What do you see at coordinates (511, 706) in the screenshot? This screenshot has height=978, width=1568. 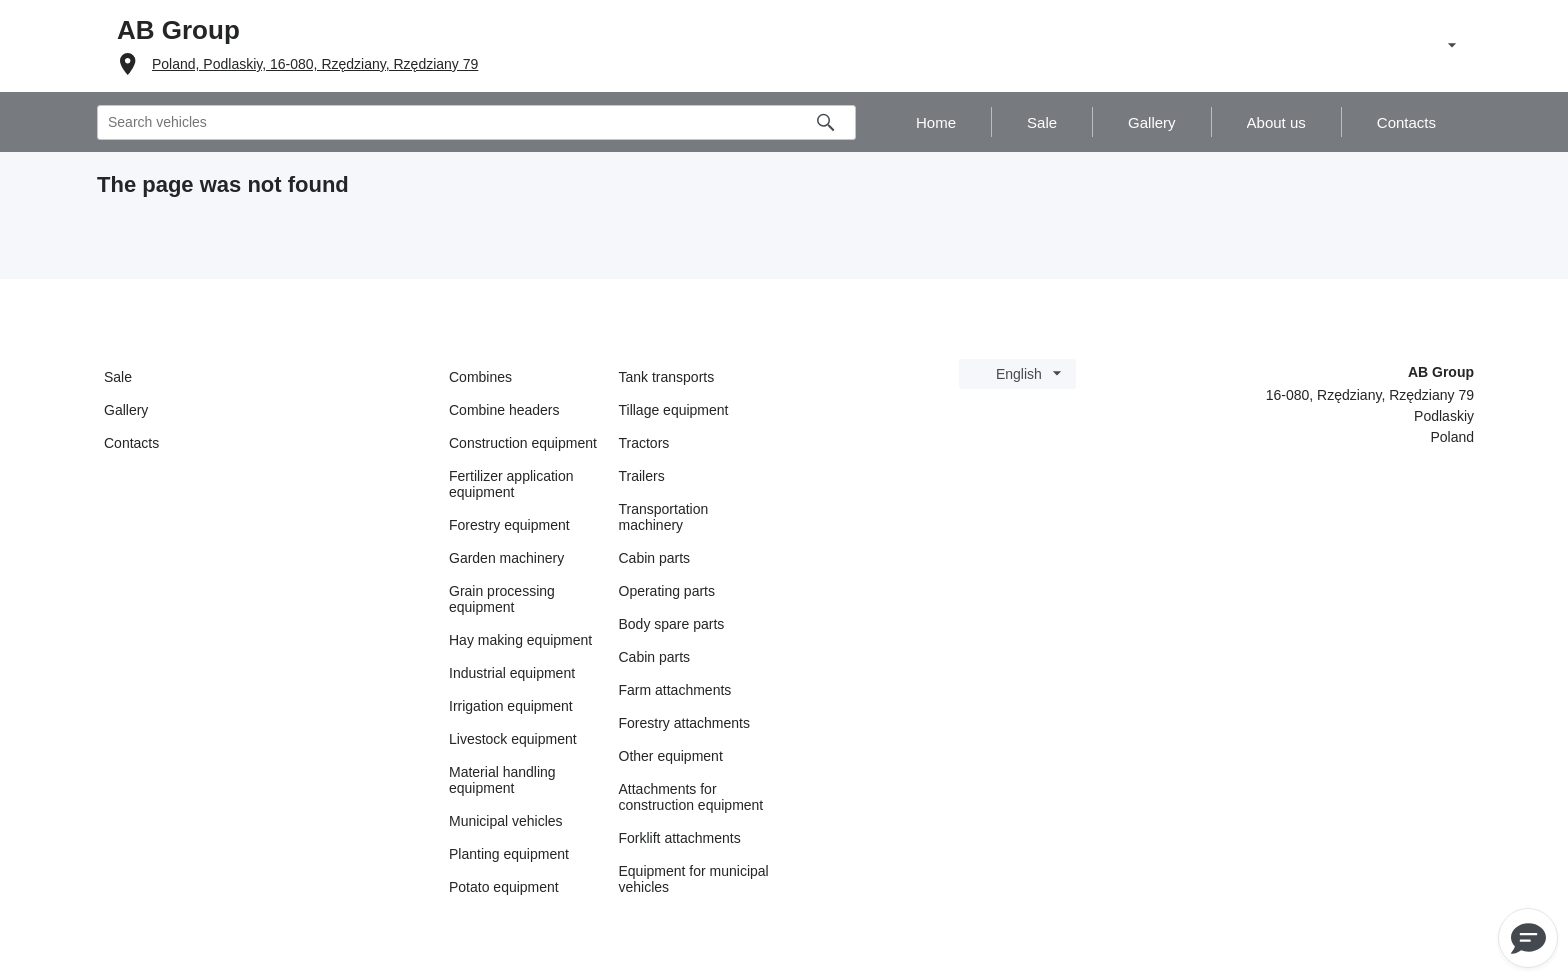 I see `Irrigation equipment` at bounding box center [511, 706].